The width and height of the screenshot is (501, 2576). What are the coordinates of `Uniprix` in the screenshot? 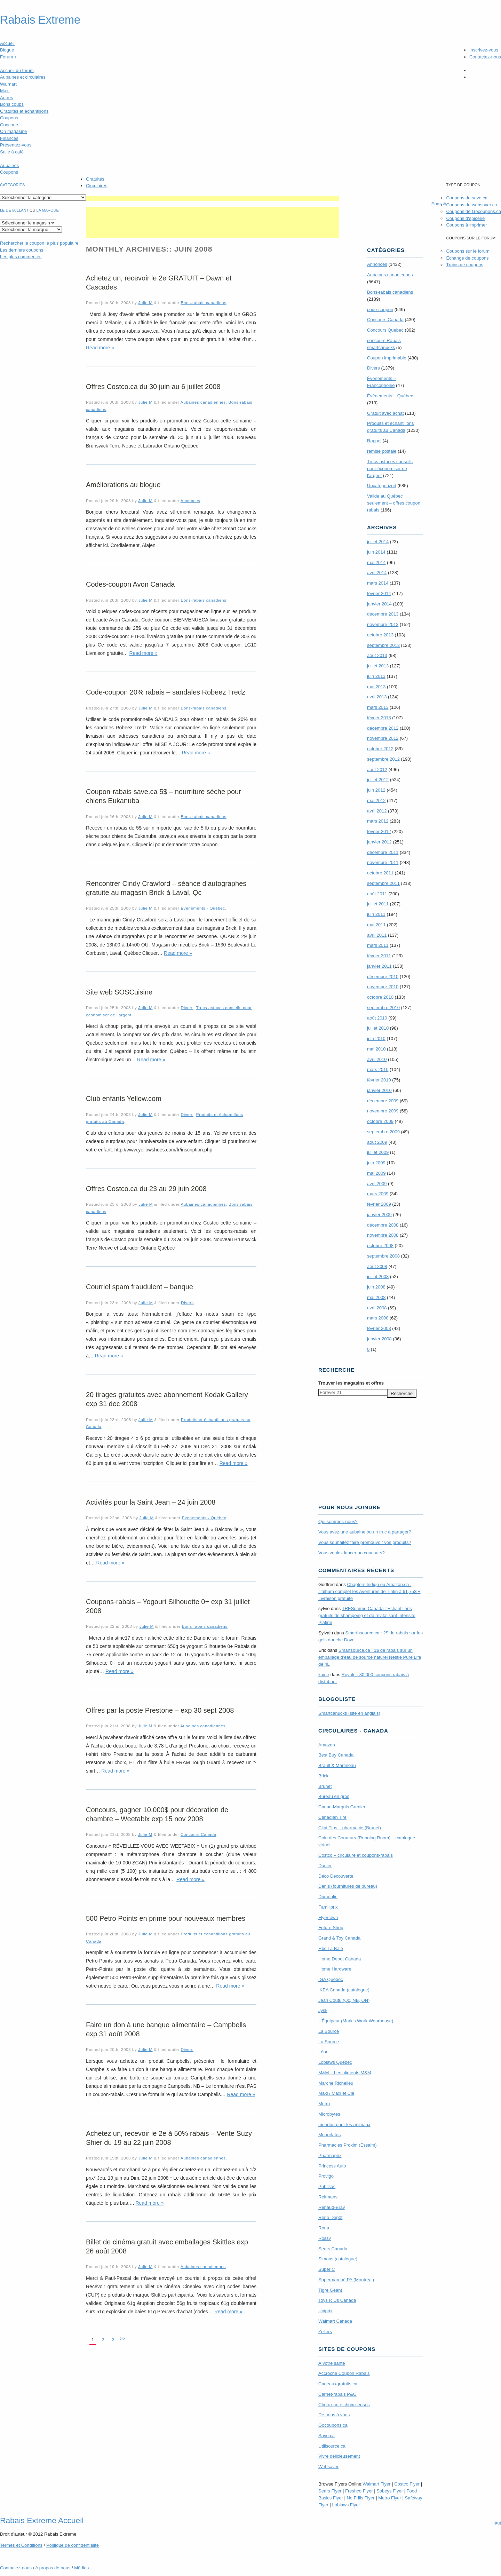 It's located at (325, 2310).